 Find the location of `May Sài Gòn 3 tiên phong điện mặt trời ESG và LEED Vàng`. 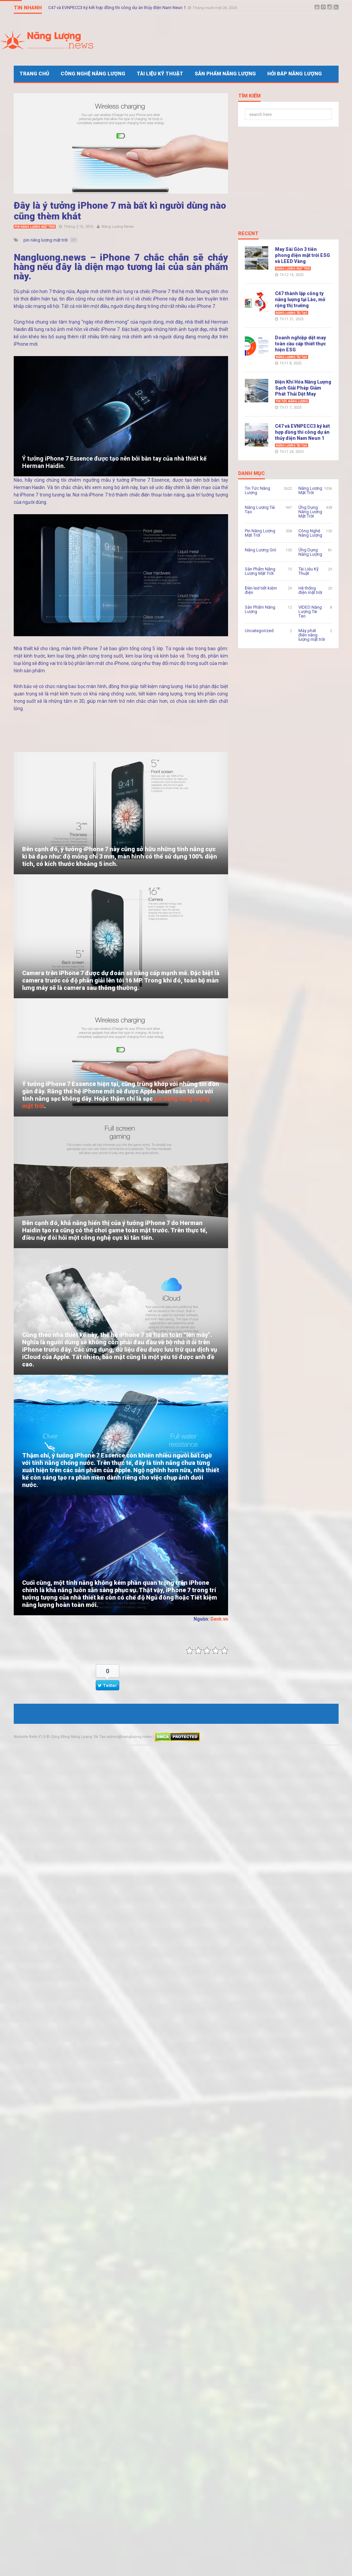

May Sài Gòn 3 tiên phong điện mặt trời ESG và LEED Vàng is located at coordinates (302, 255).